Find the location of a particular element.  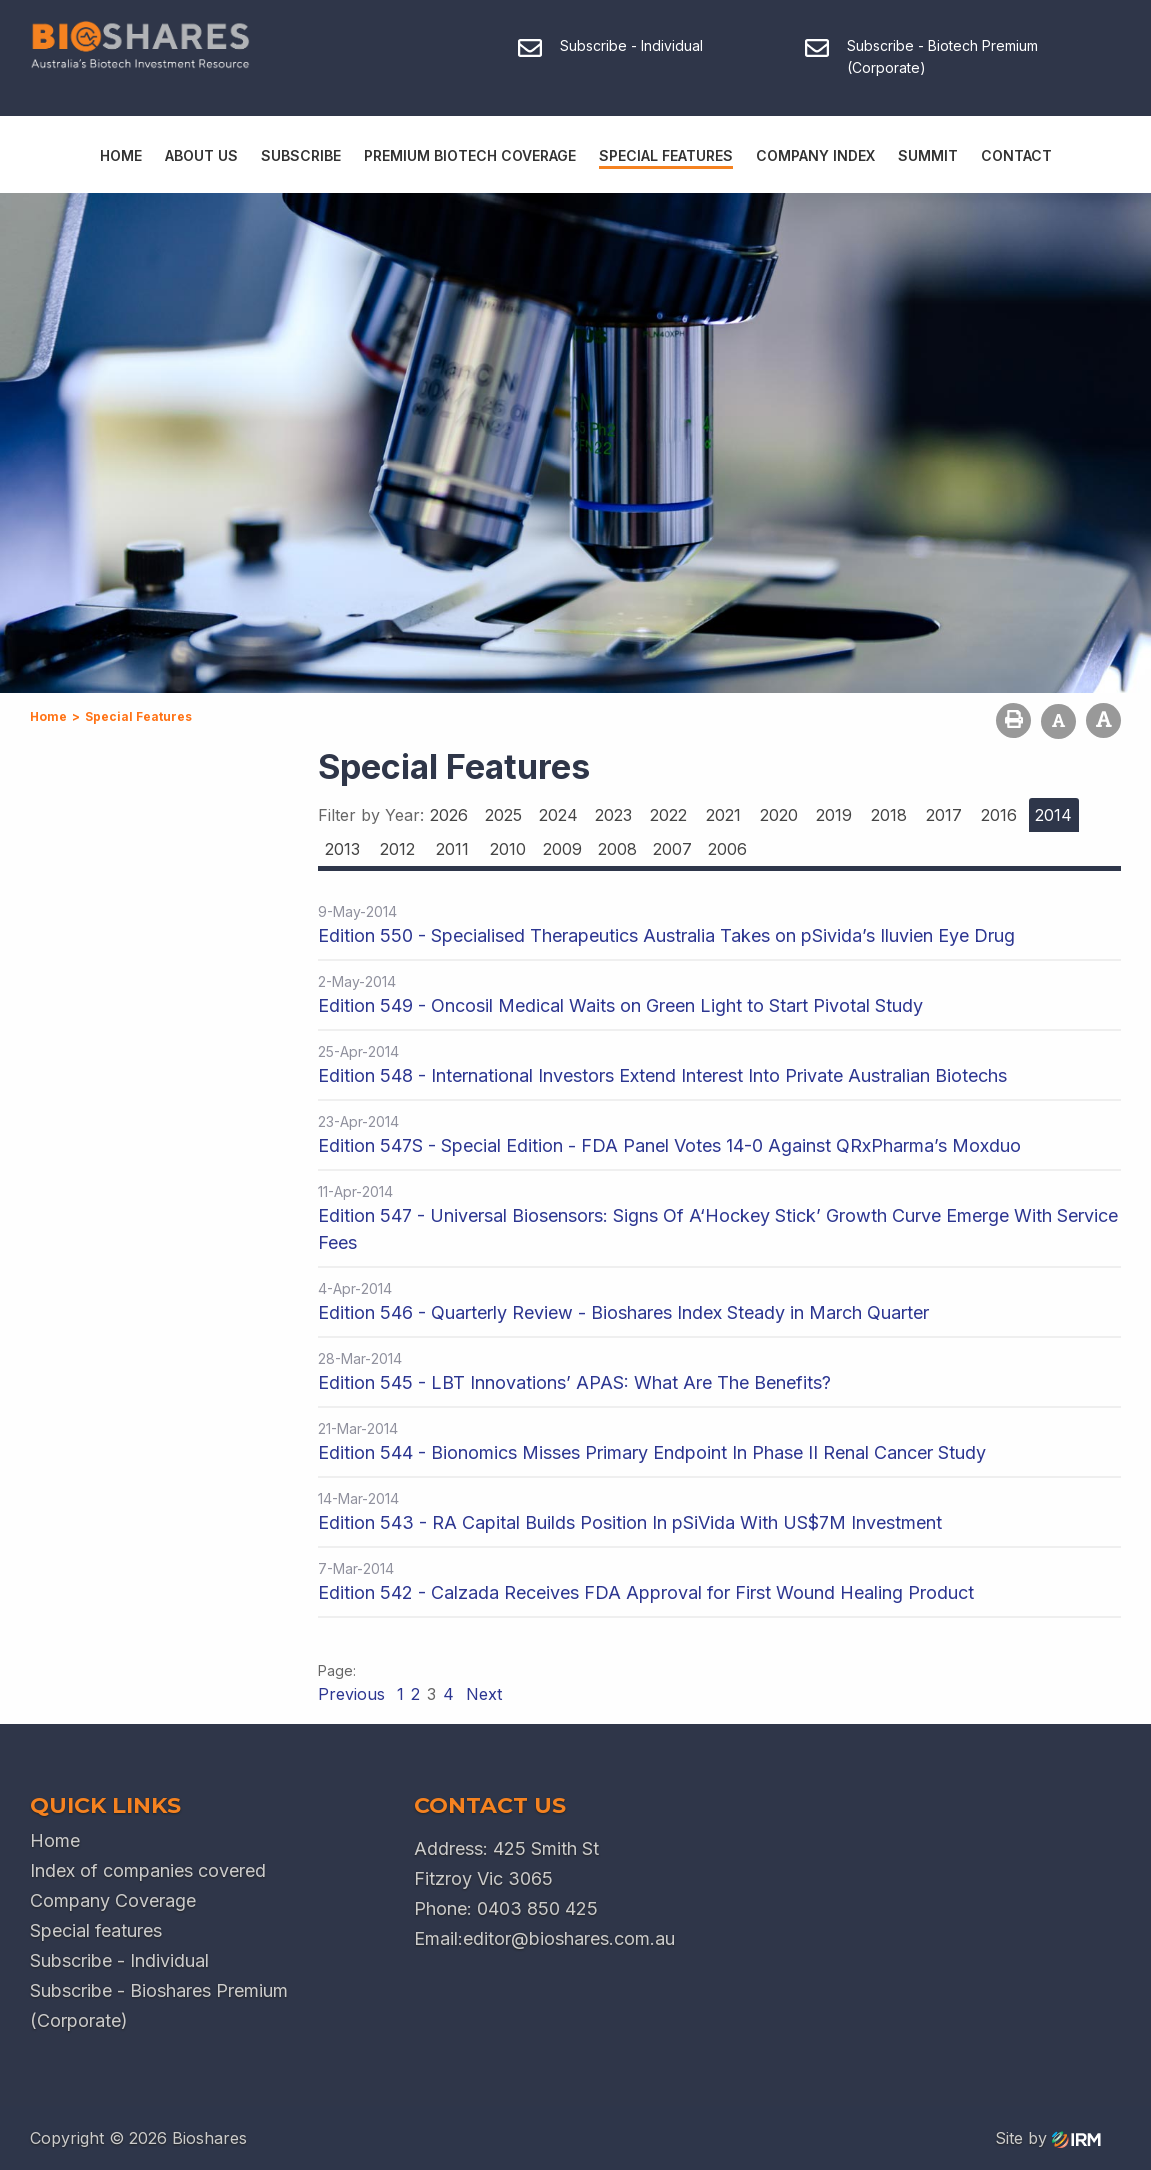

Edition 550 - Specialised Therapeutics Australia Takes on pSivida’s Iluvien Eye Drug is located at coordinates (666, 935).